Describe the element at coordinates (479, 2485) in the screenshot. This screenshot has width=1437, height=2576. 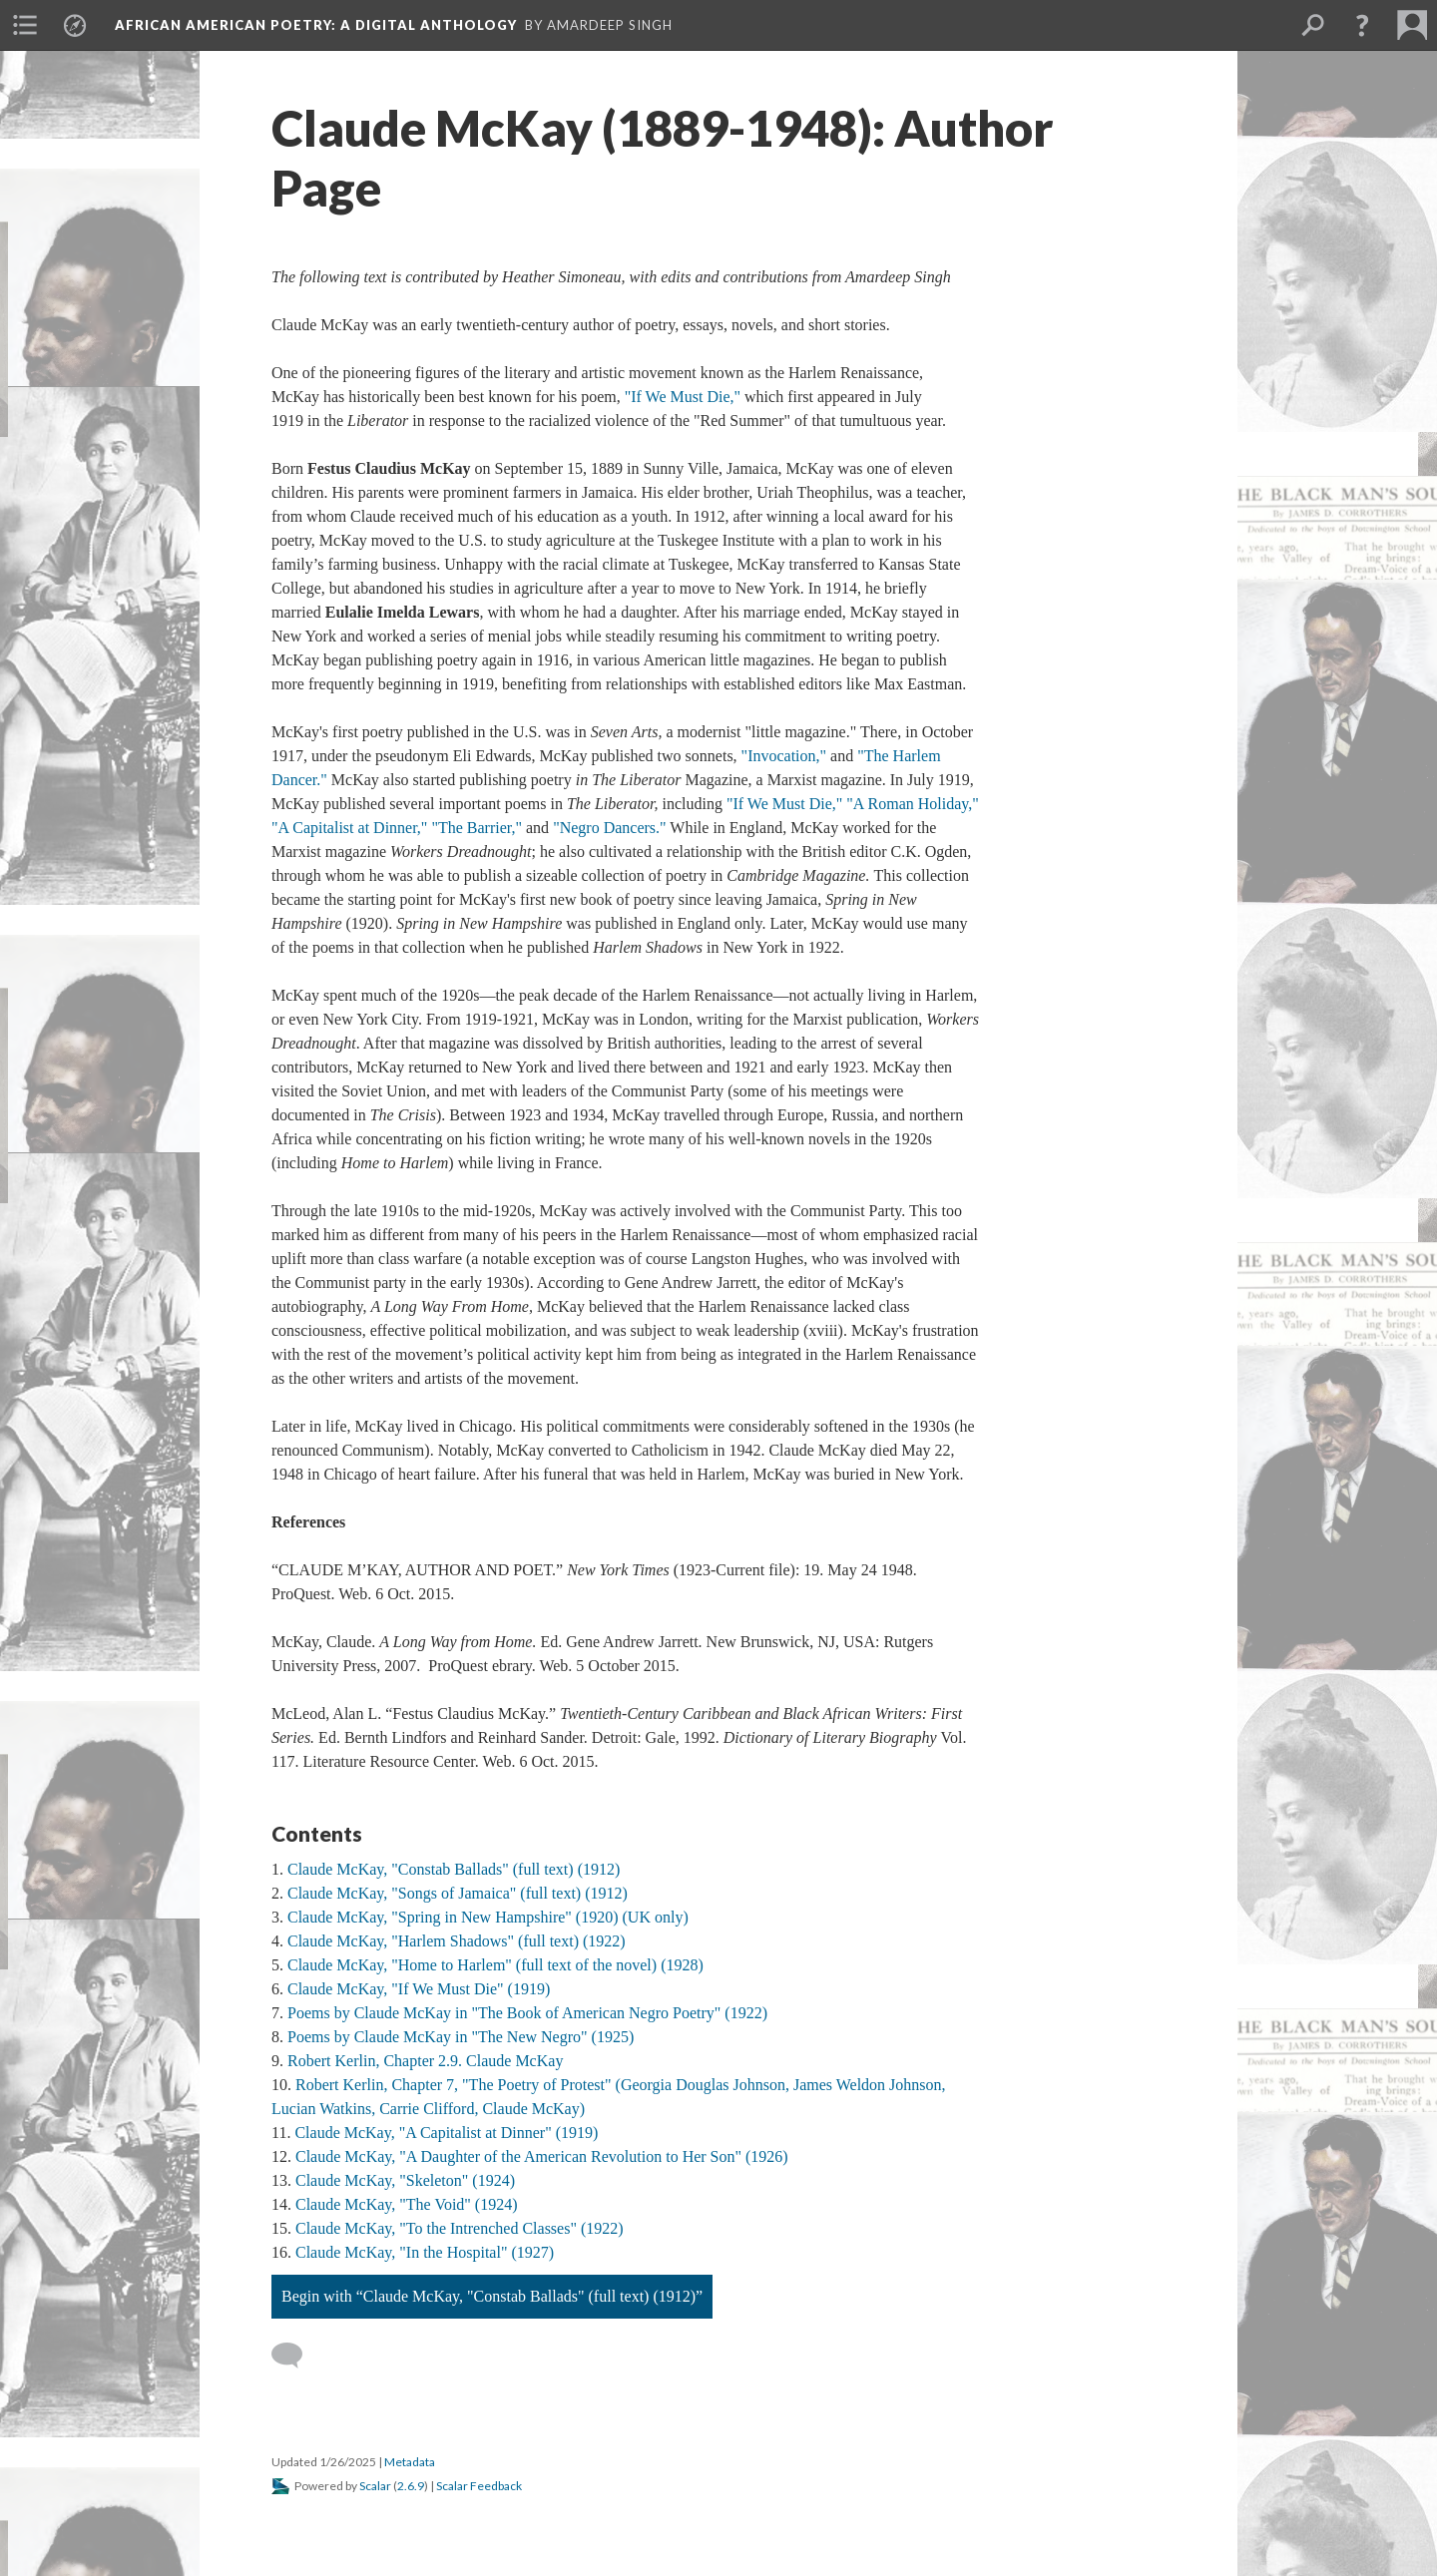
I see `Scalar Feedback` at that location.